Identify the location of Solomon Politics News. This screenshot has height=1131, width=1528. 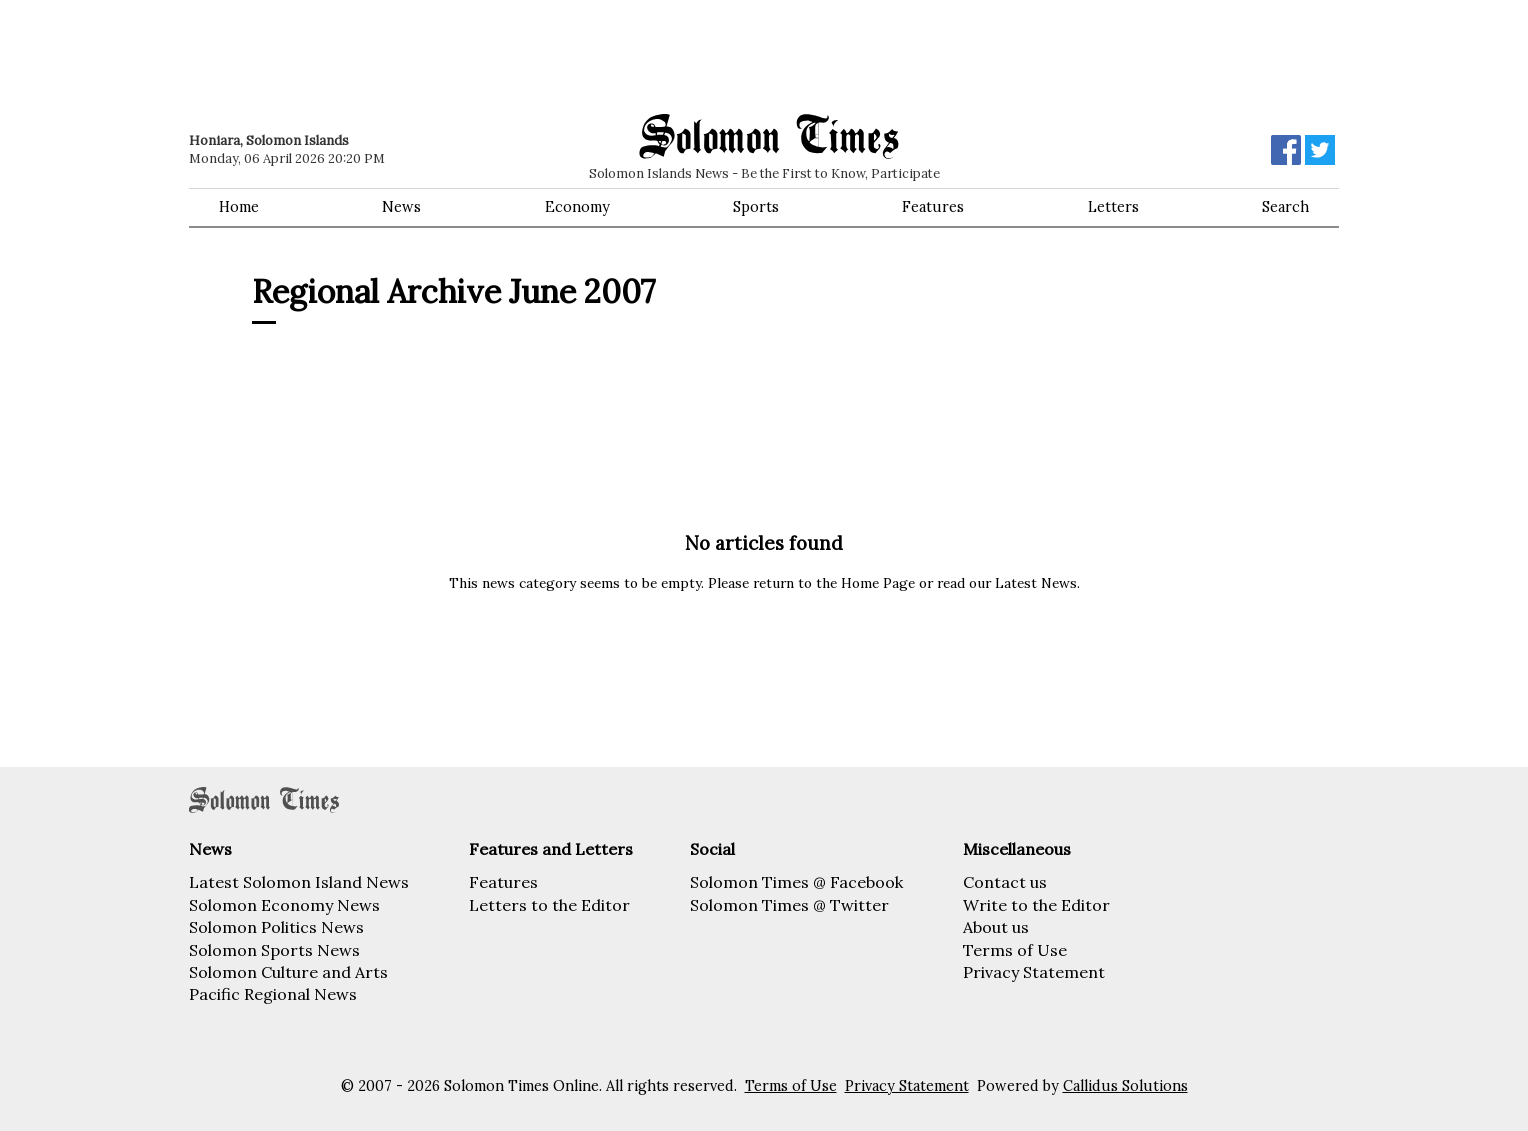
(276, 927).